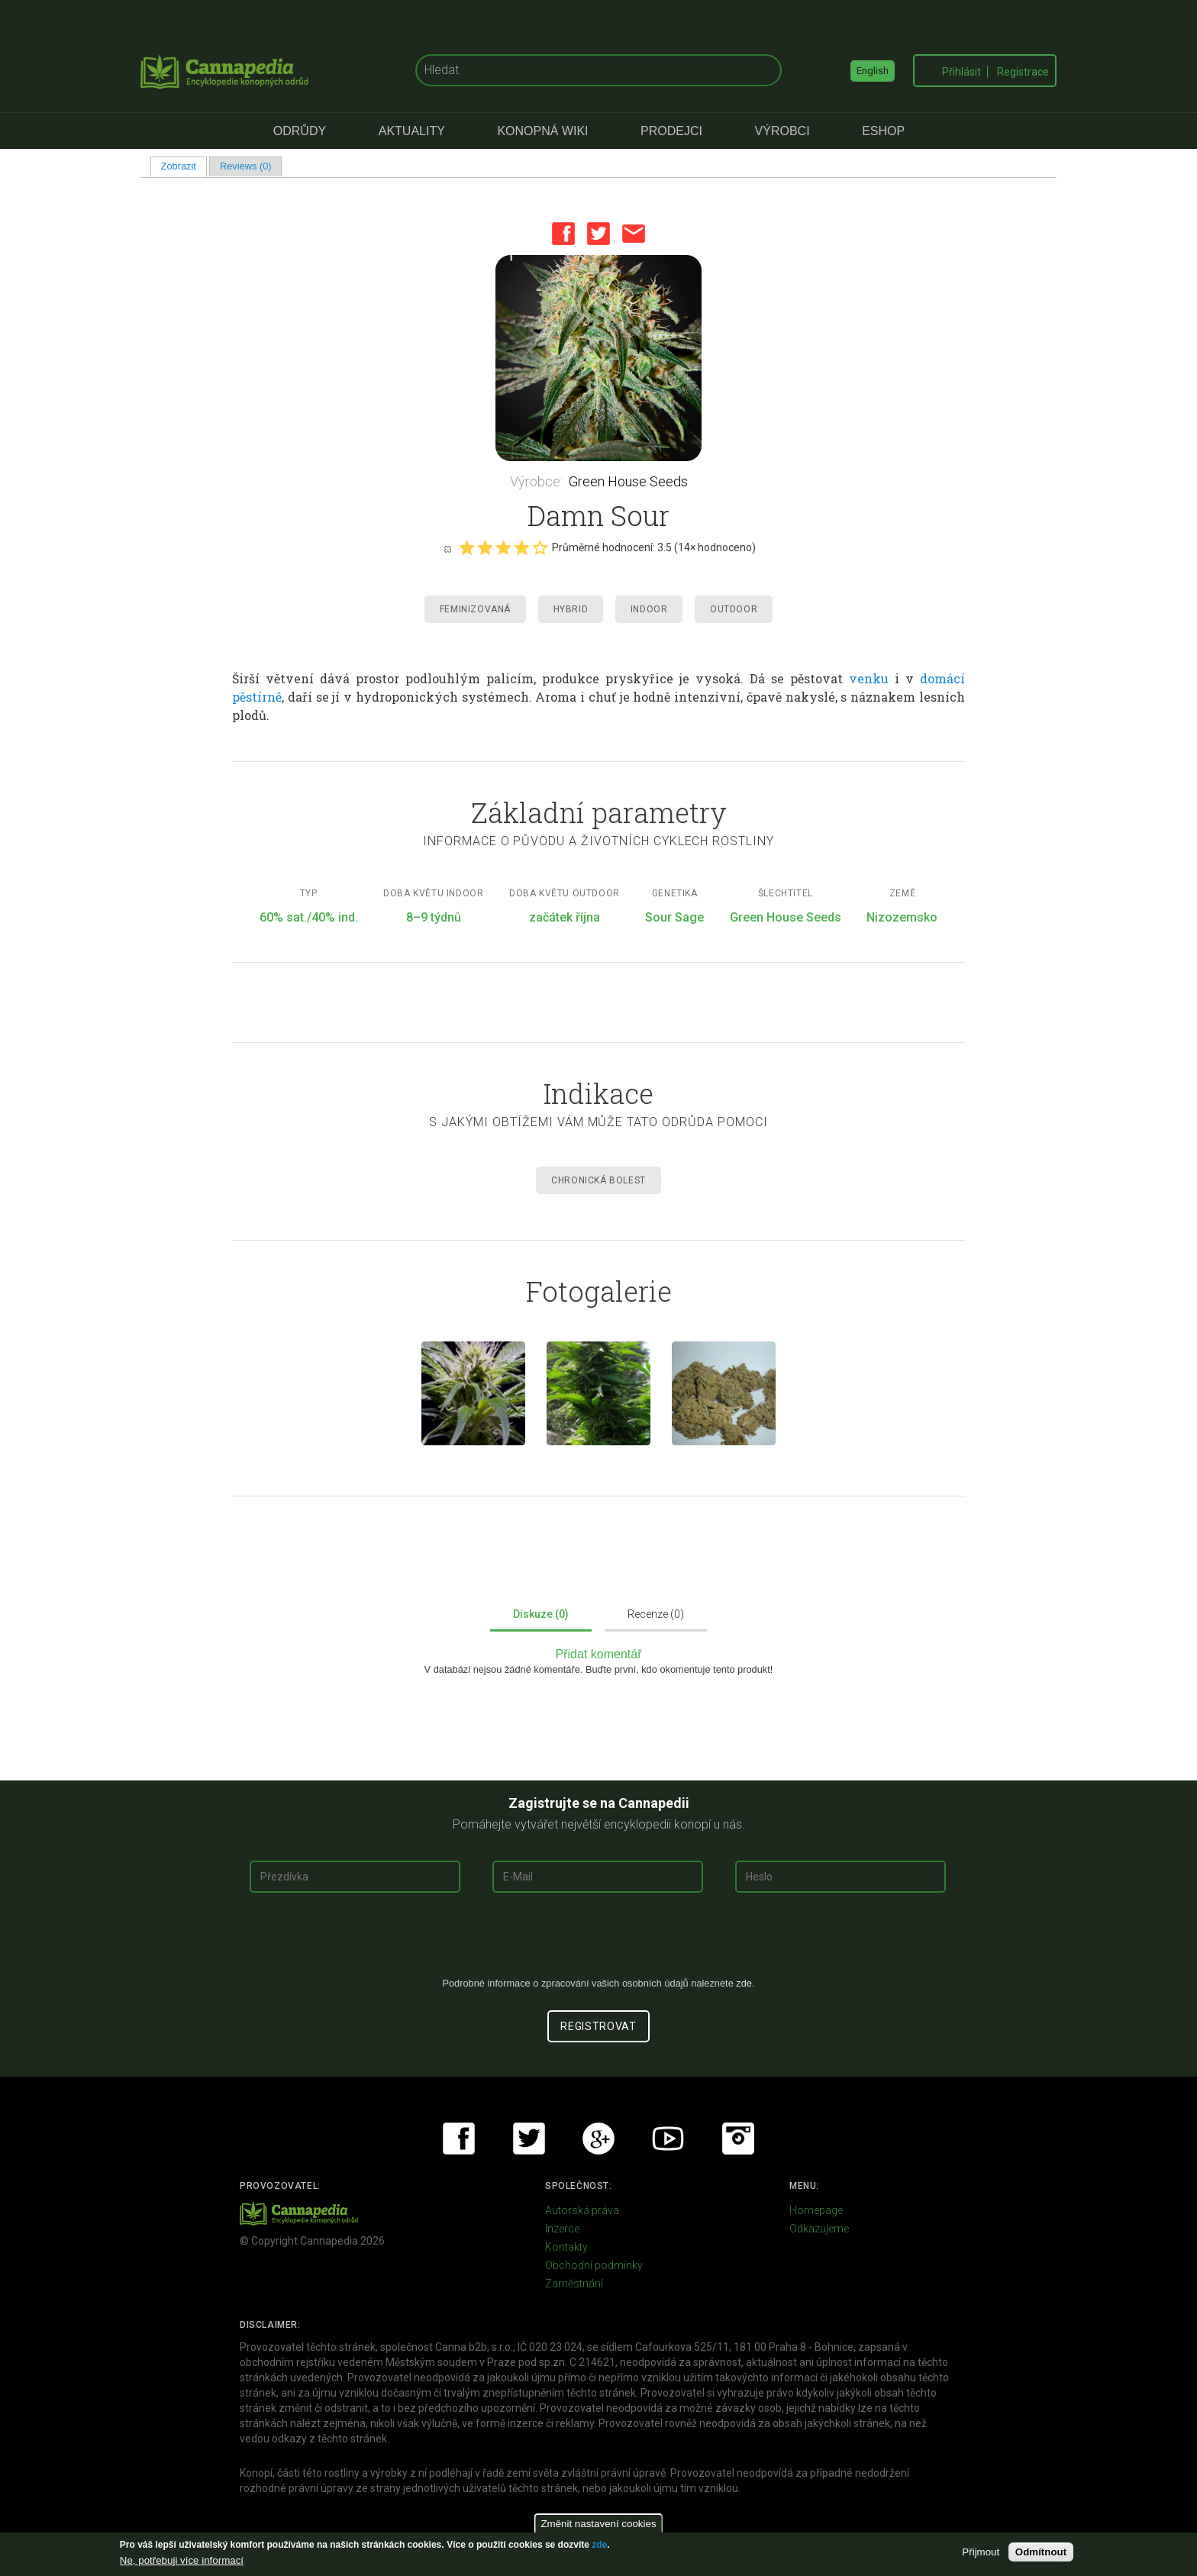  What do you see at coordinates (671, 130) in the screenshot?
I see `Prodejci` at bounding box center [671, 130].